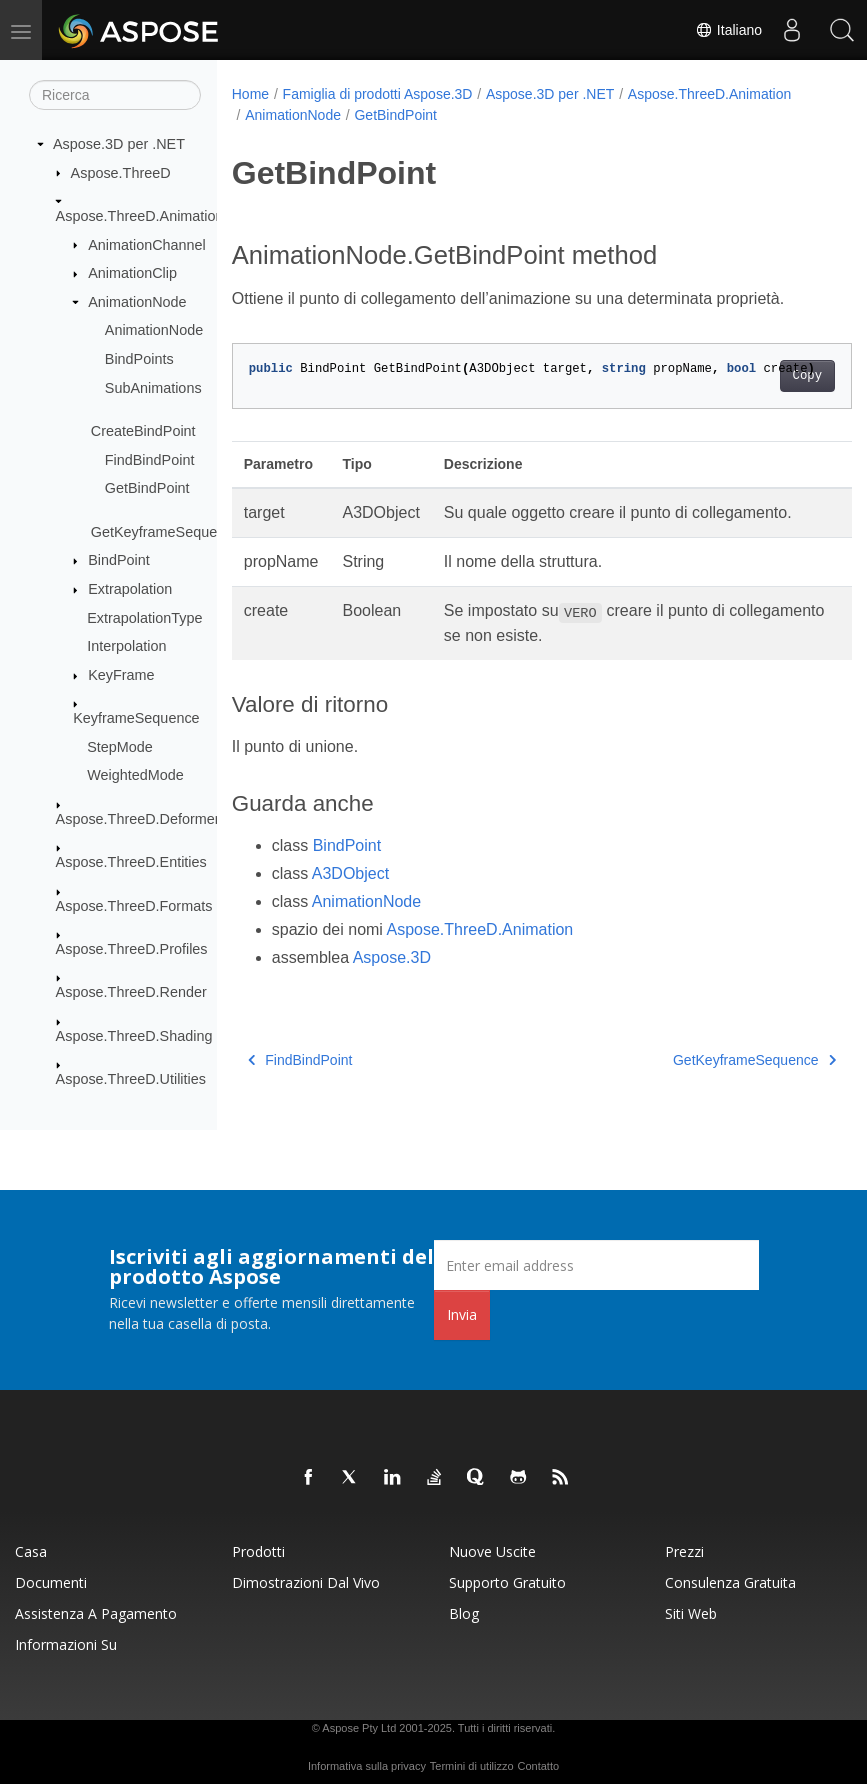  Describe the element at coordinates (691, 1613) in the screenshot. I see `Siti web` at that location.